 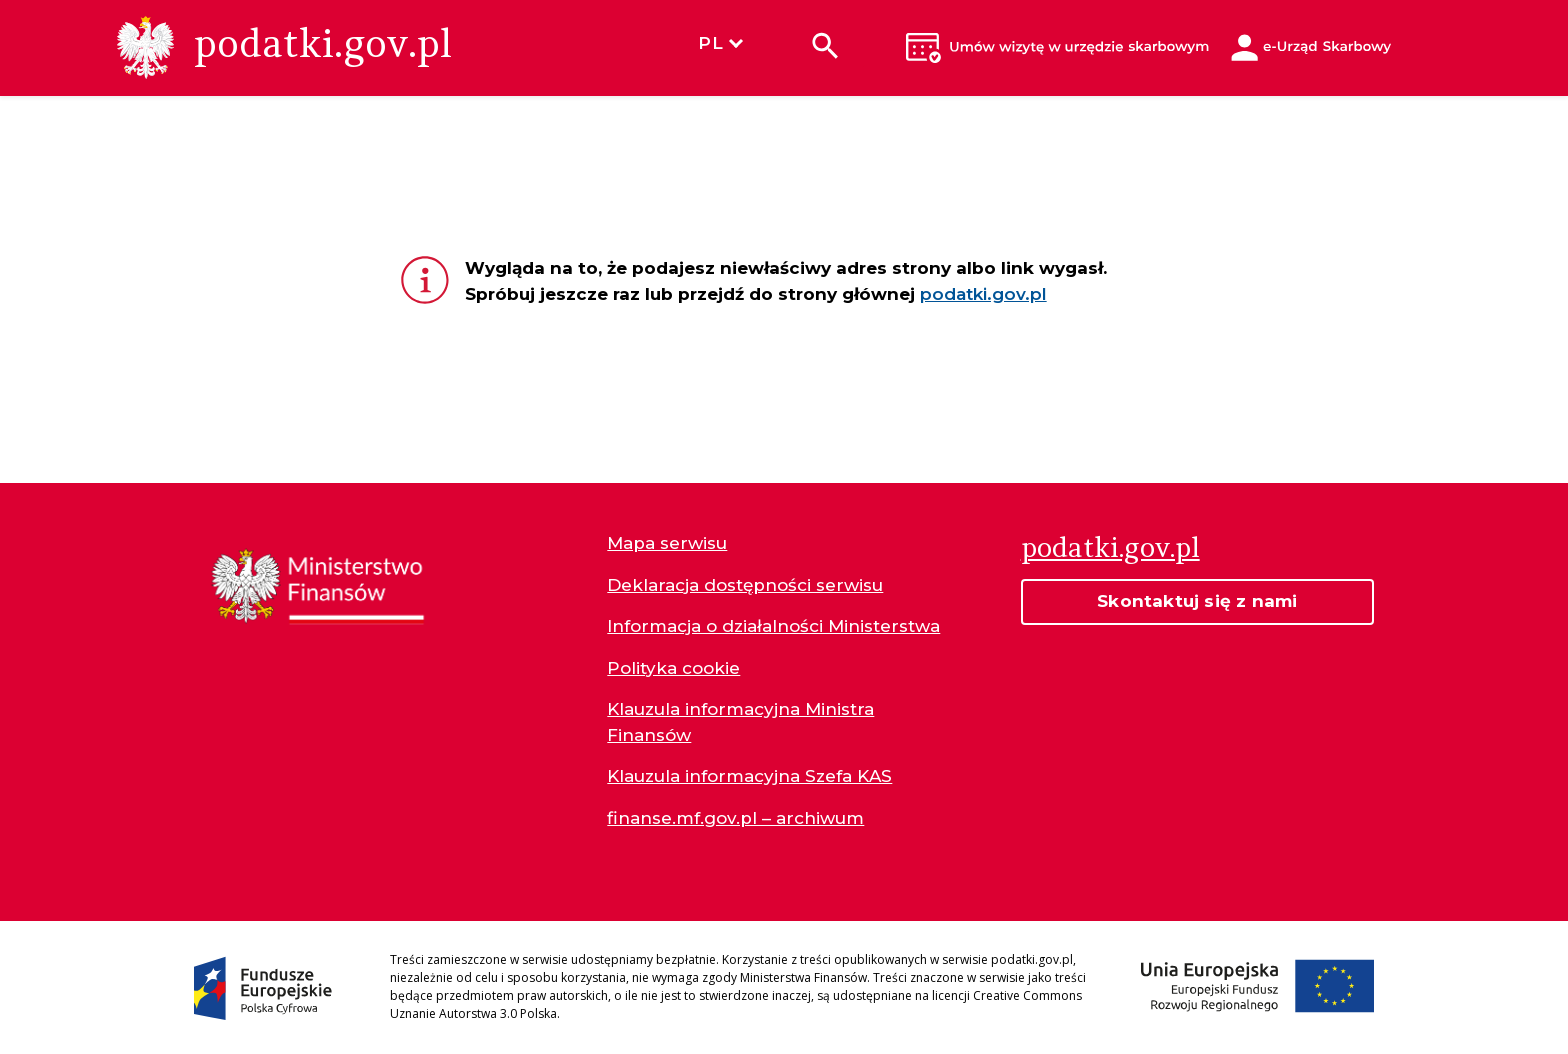 What do you see at coordinates (720, 43) in the screenshot?
I see `PL [Wybierz język]` at bounding box center [720, 43].